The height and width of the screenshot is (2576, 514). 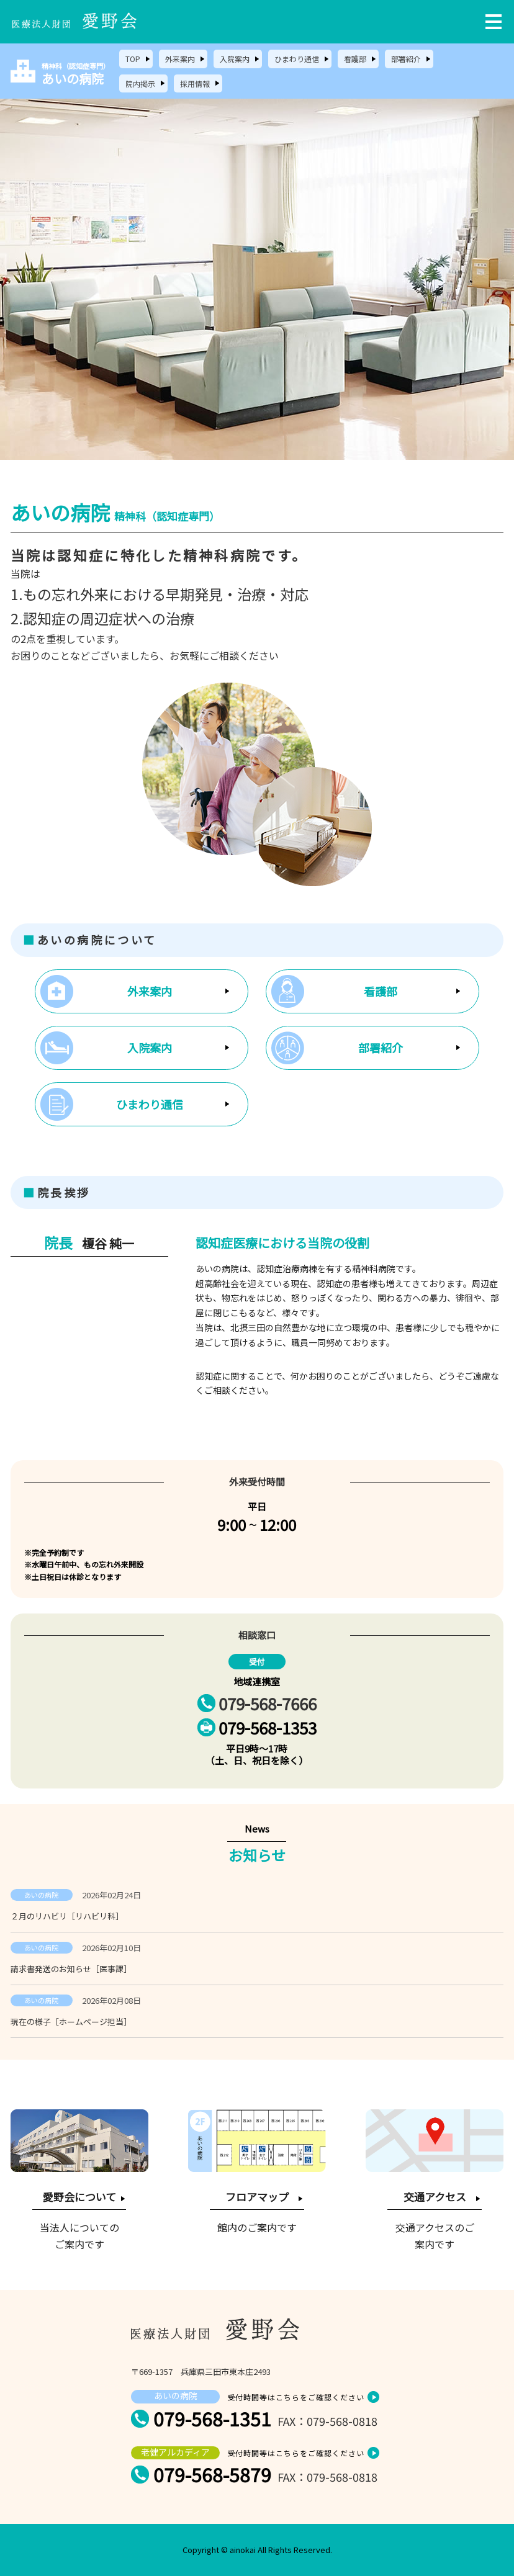 What do you see at coordinates (180, 58) in the screenshot?
I see `外来案内` at bounding box center [180, 58].